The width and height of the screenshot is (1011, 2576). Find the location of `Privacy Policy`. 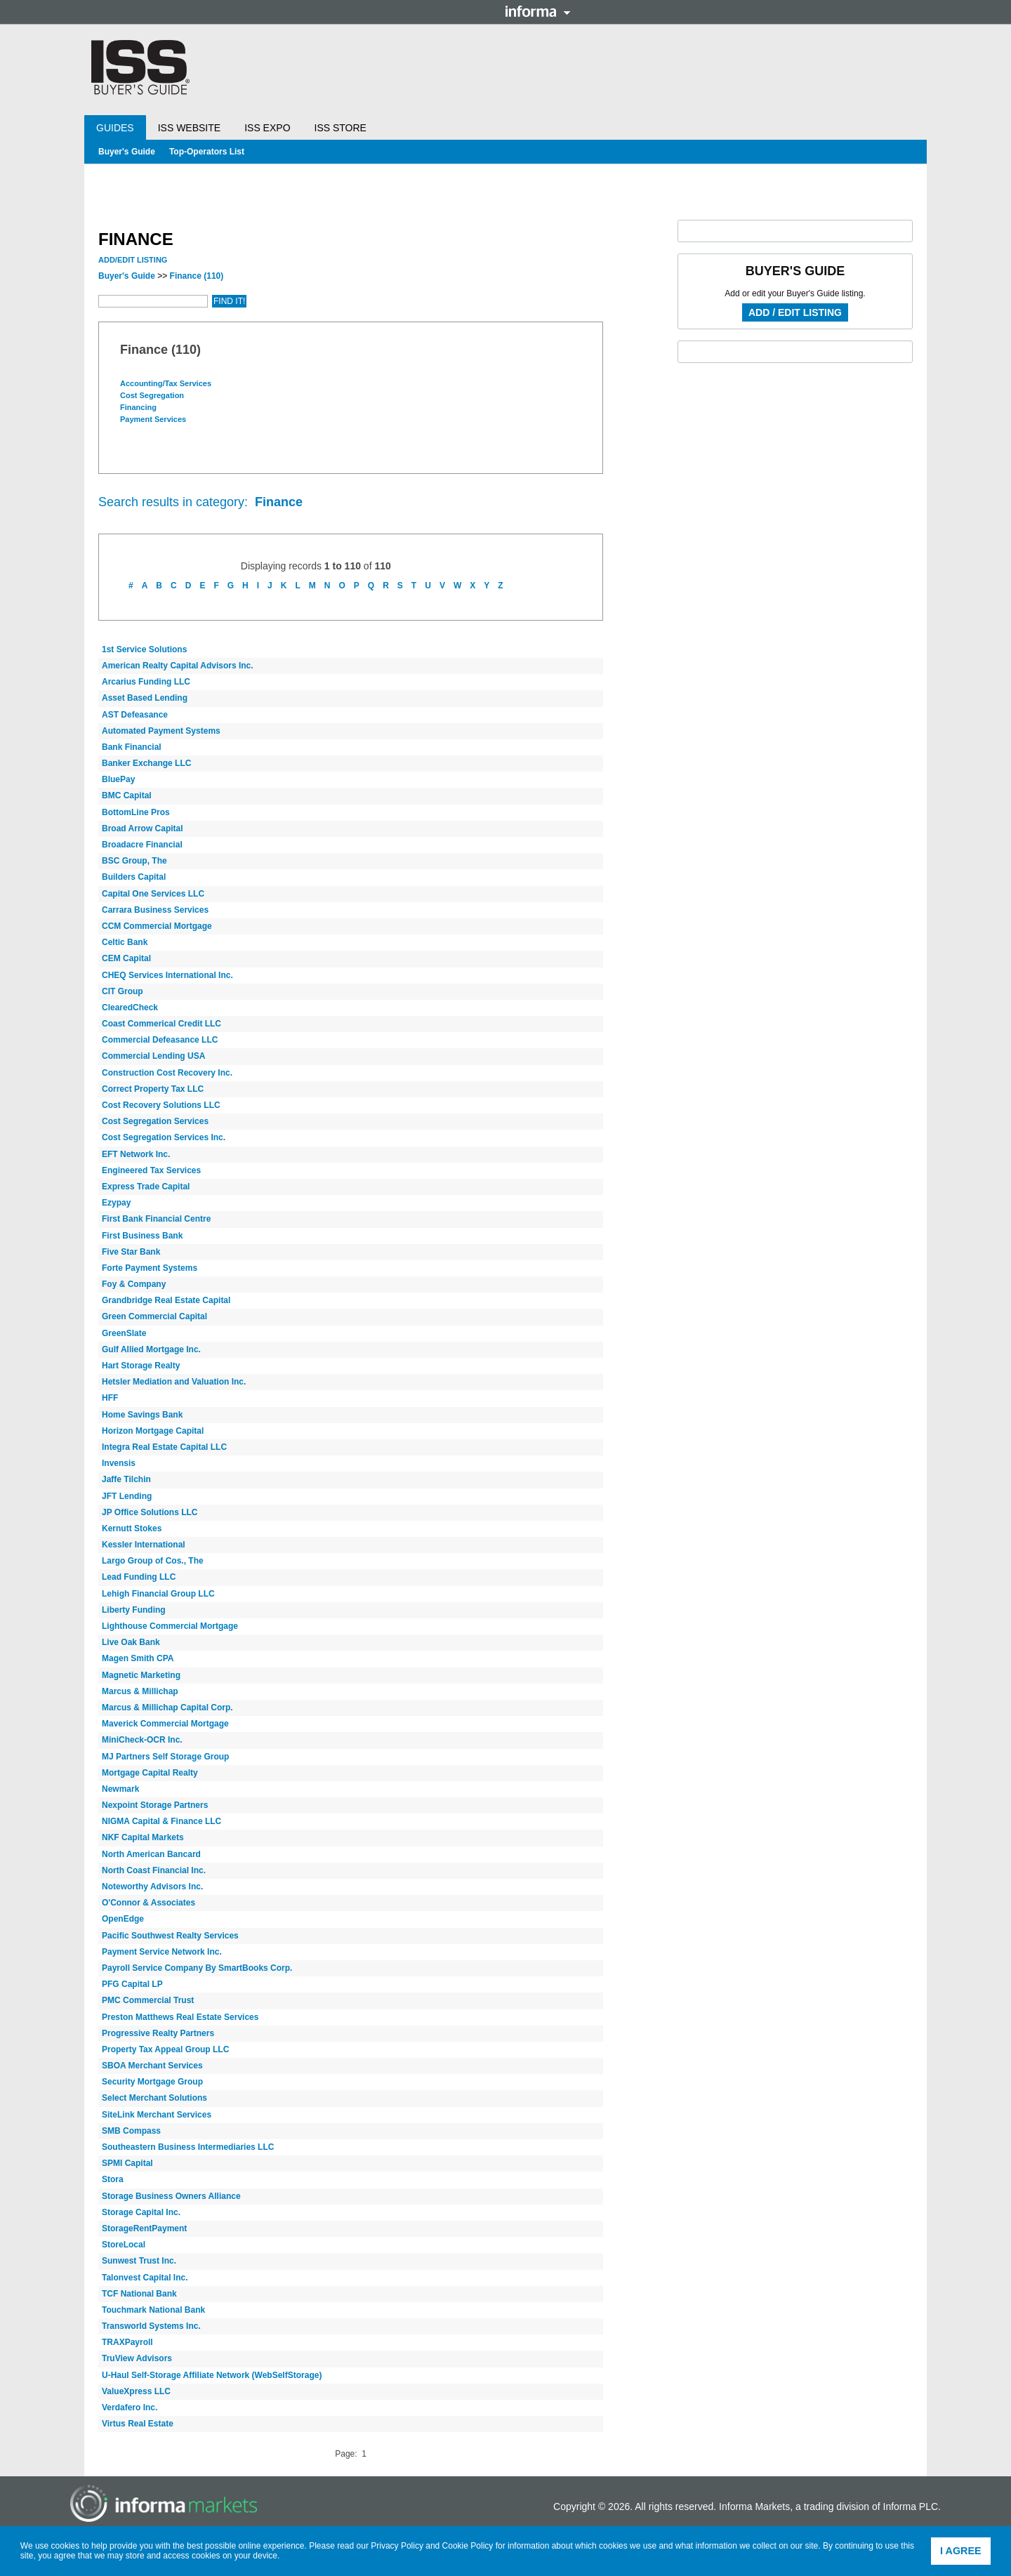

Privacy Policy is located at coordinates (397, 2546).